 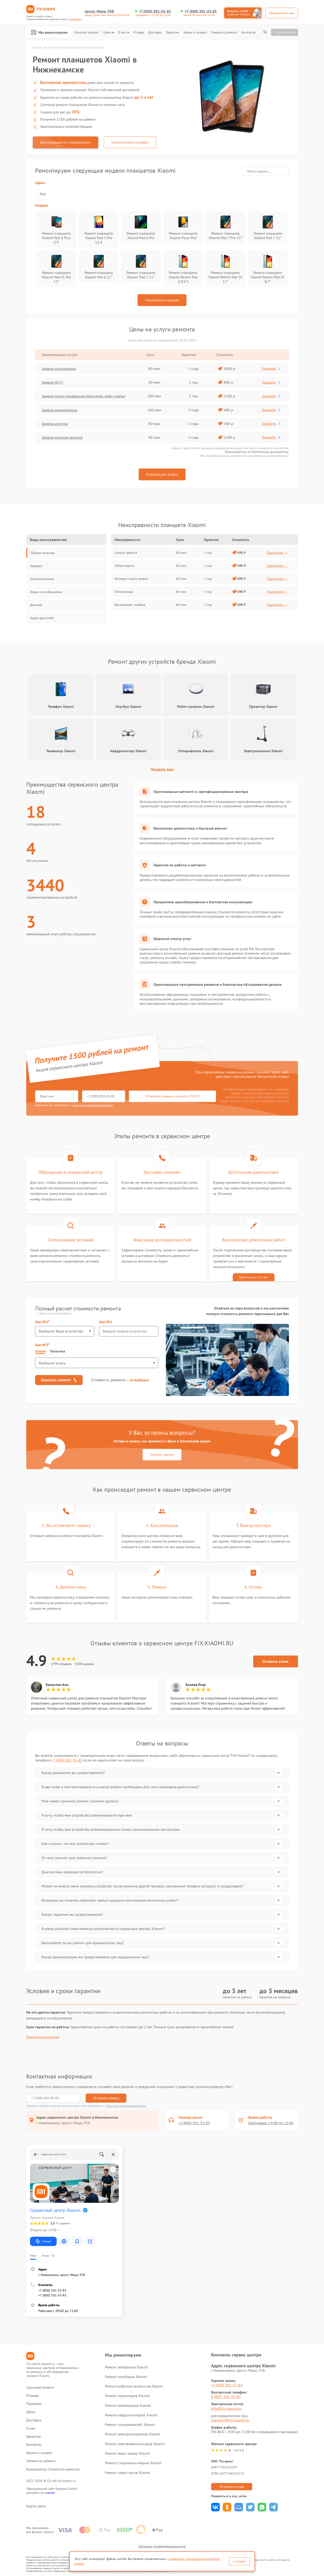 I want to click on Отправить заявку и получить 1500 ₽, so click(x=172, y=1096).